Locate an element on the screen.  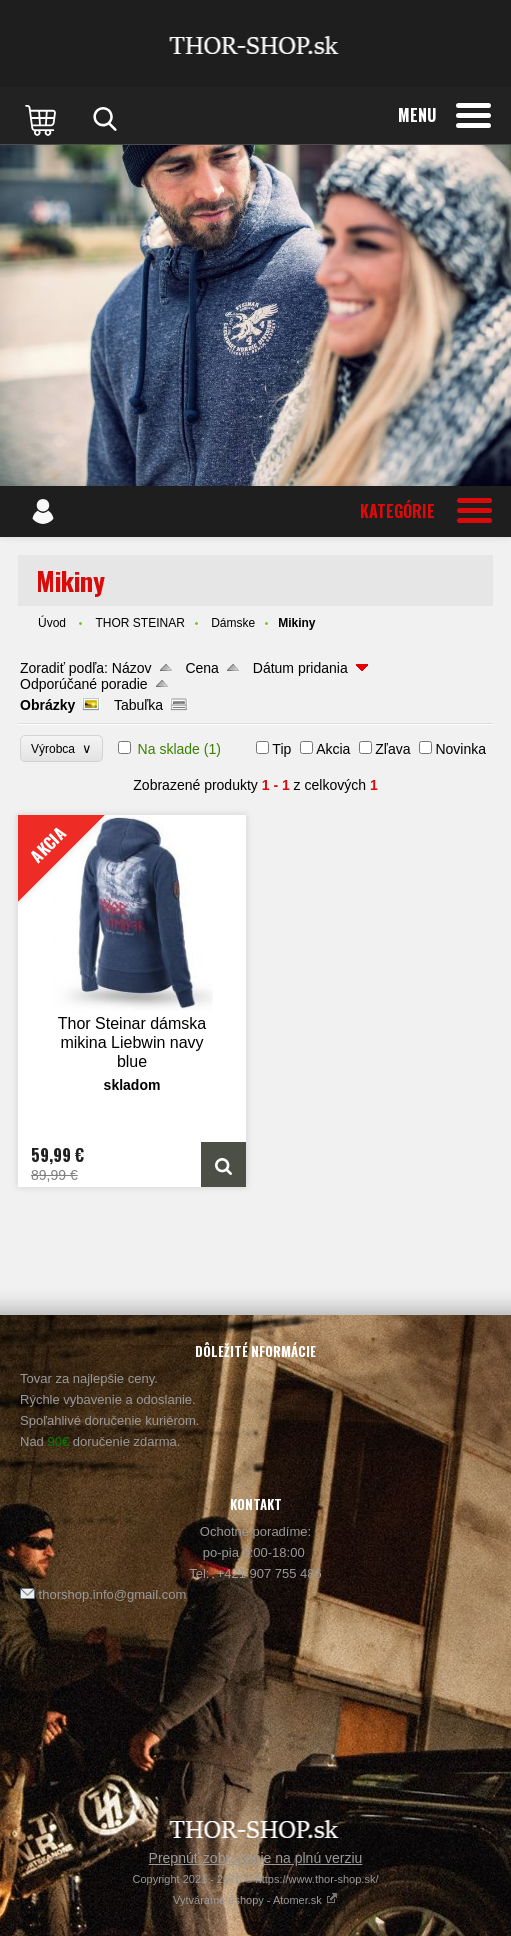
Odporúčané poradie is located at coordinates (84, 684).